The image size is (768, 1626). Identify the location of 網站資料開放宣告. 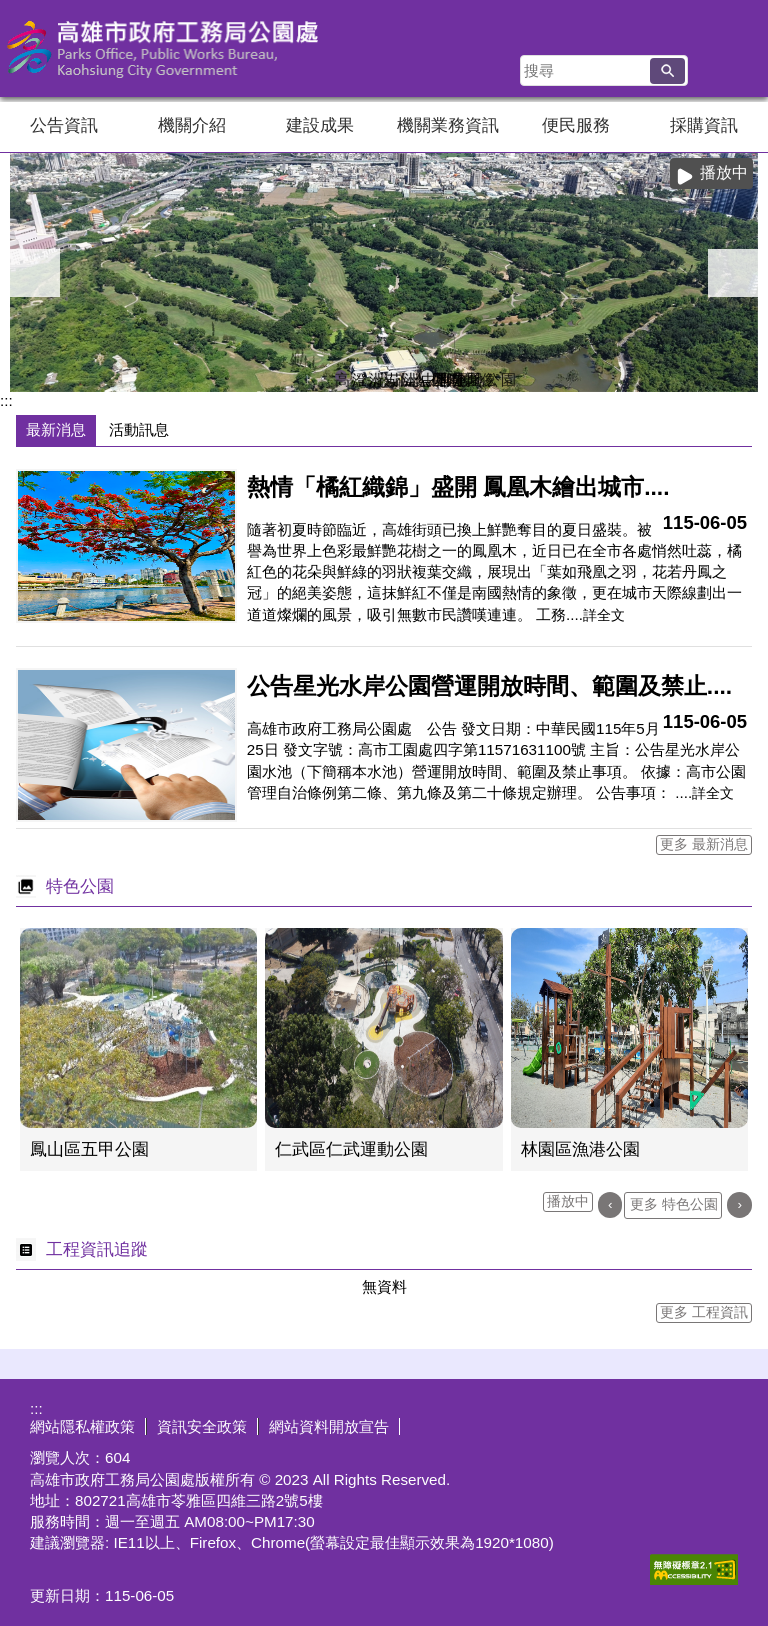
(329, 1426).